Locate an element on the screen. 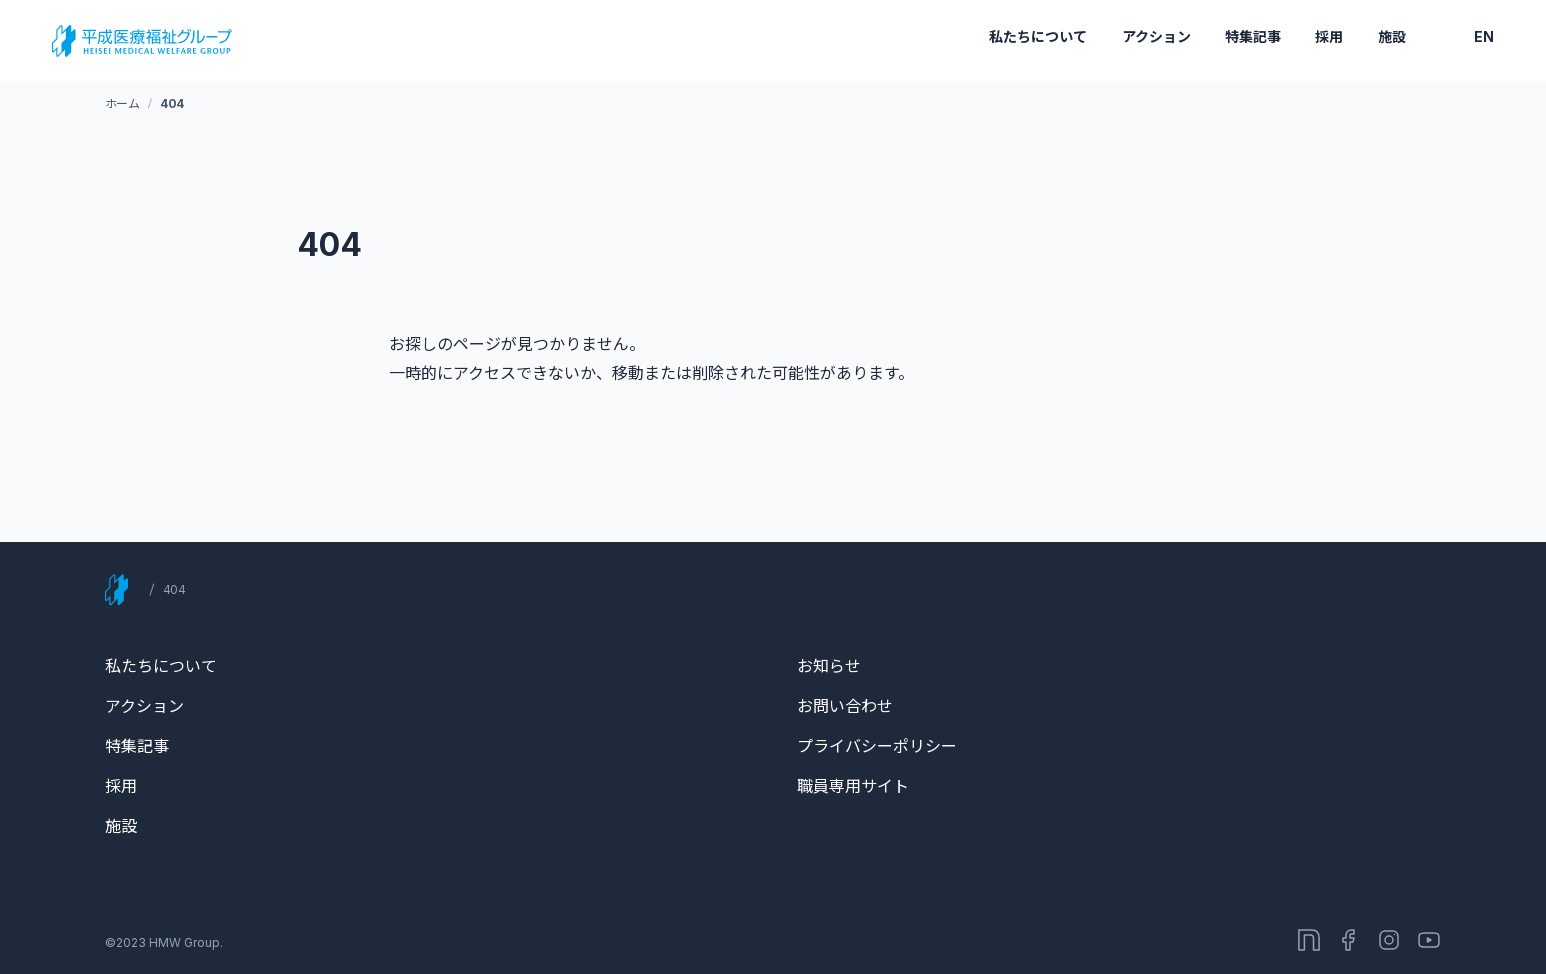  採用 is located at coordinates (1329, 36).